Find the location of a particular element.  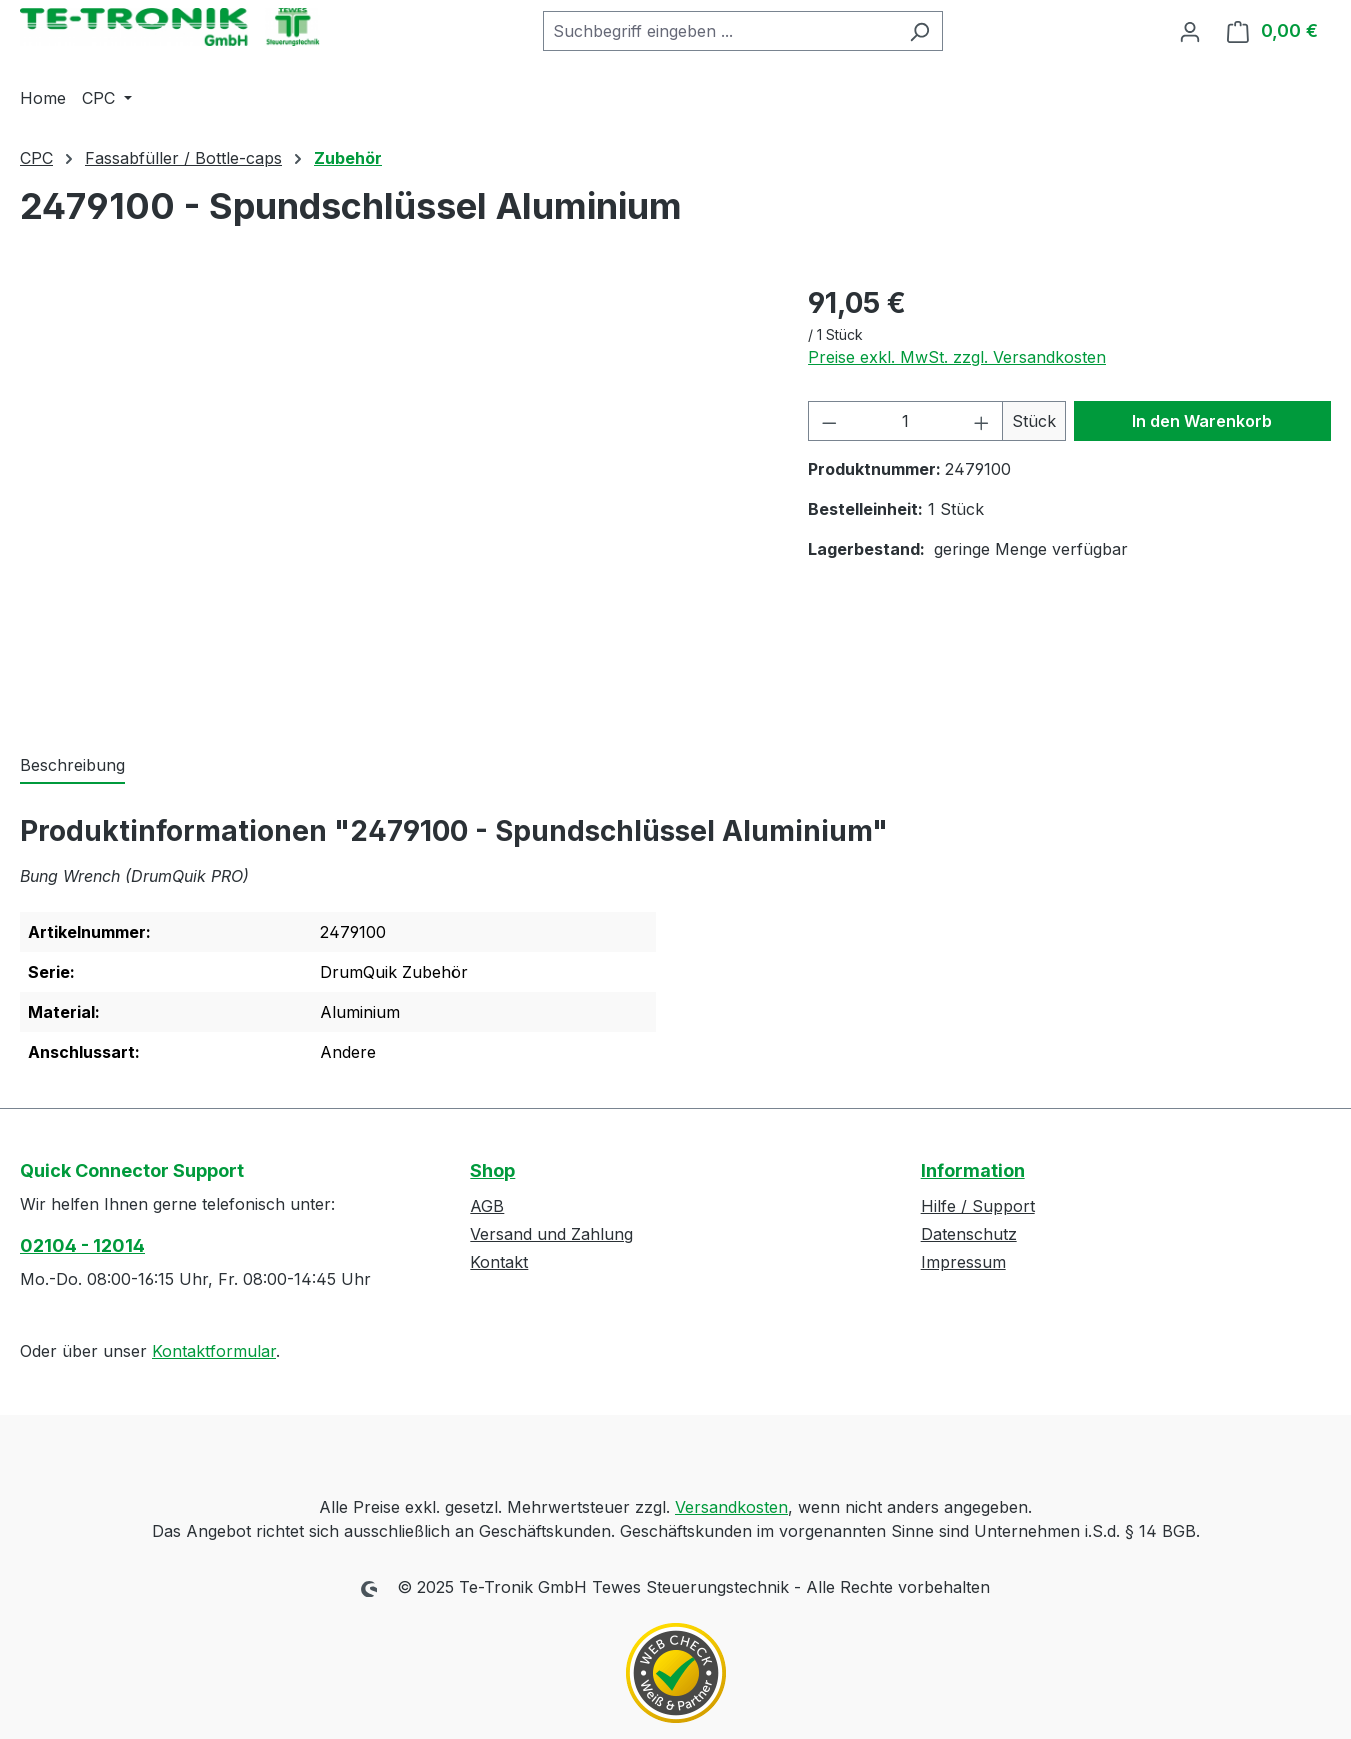

Kontakt is located at coordinates (499, 1262).